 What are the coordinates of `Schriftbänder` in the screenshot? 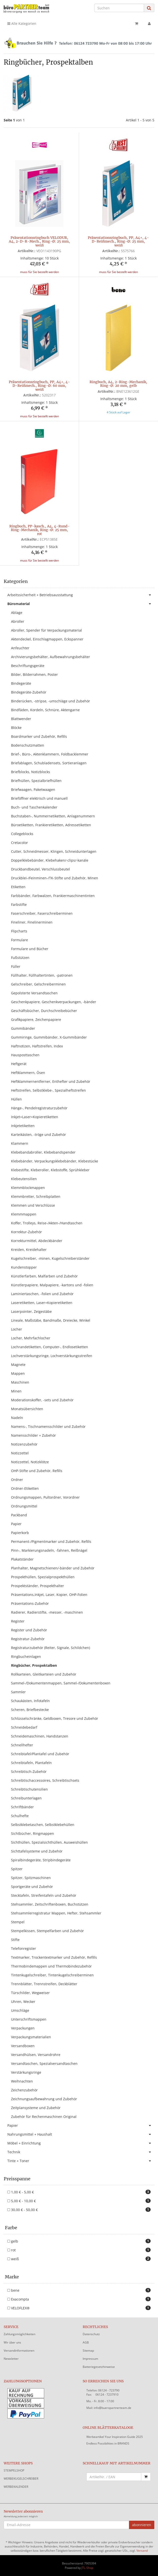 It's located at (22, 1807).